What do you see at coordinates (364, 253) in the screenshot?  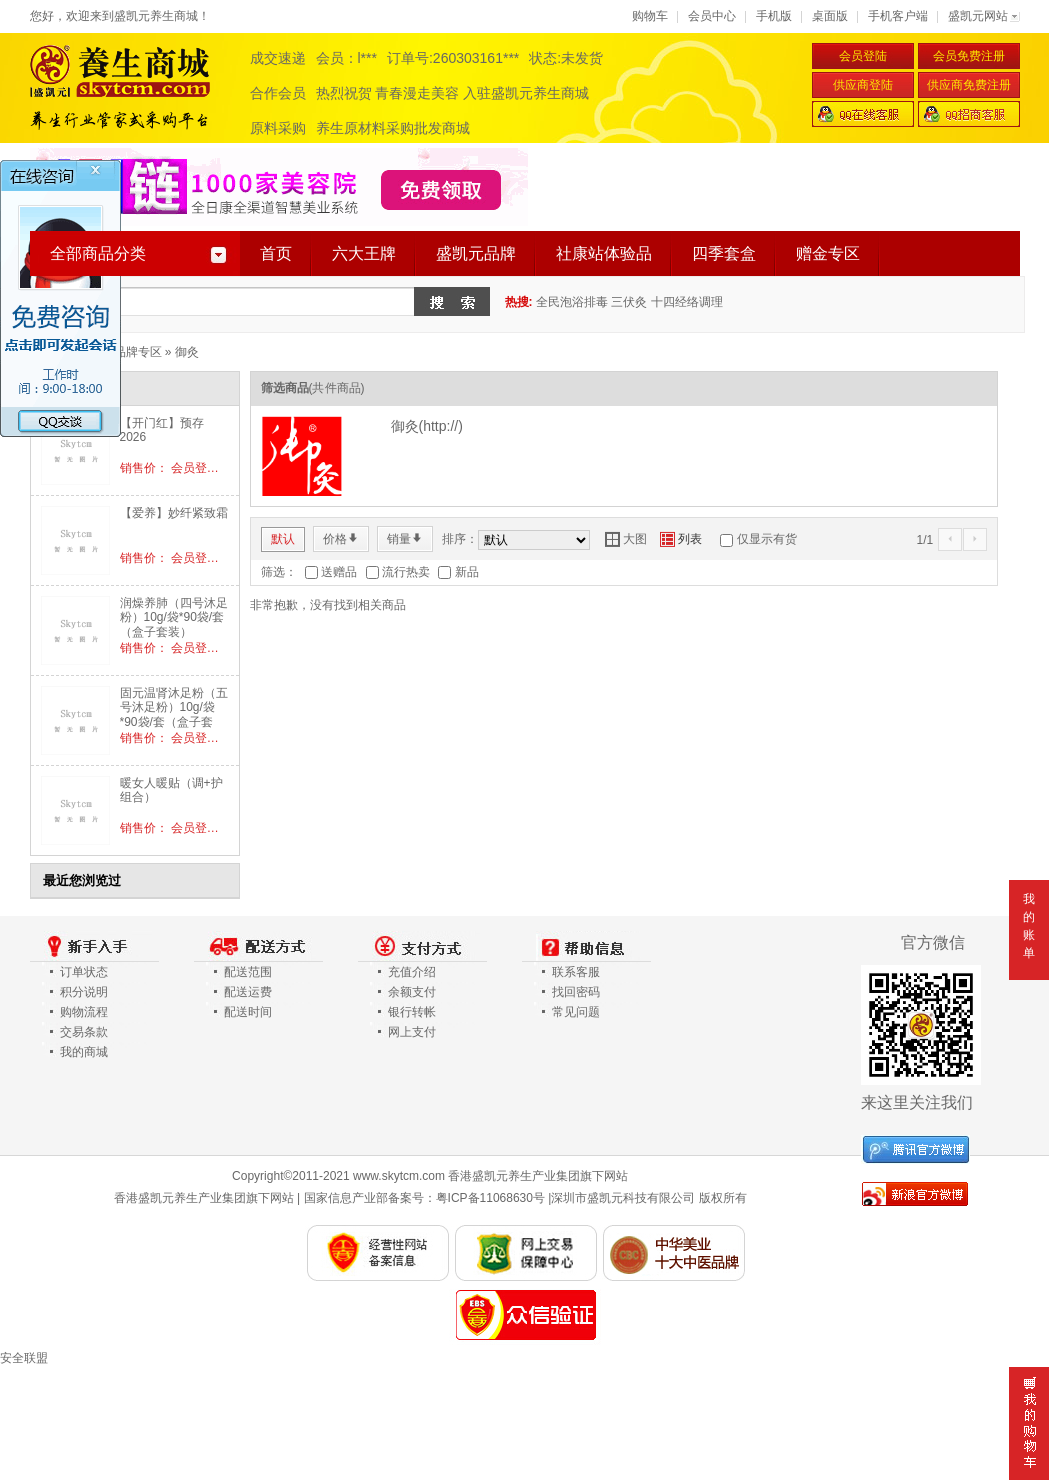 I see `六大王牌` at bounding box center [364, 253].